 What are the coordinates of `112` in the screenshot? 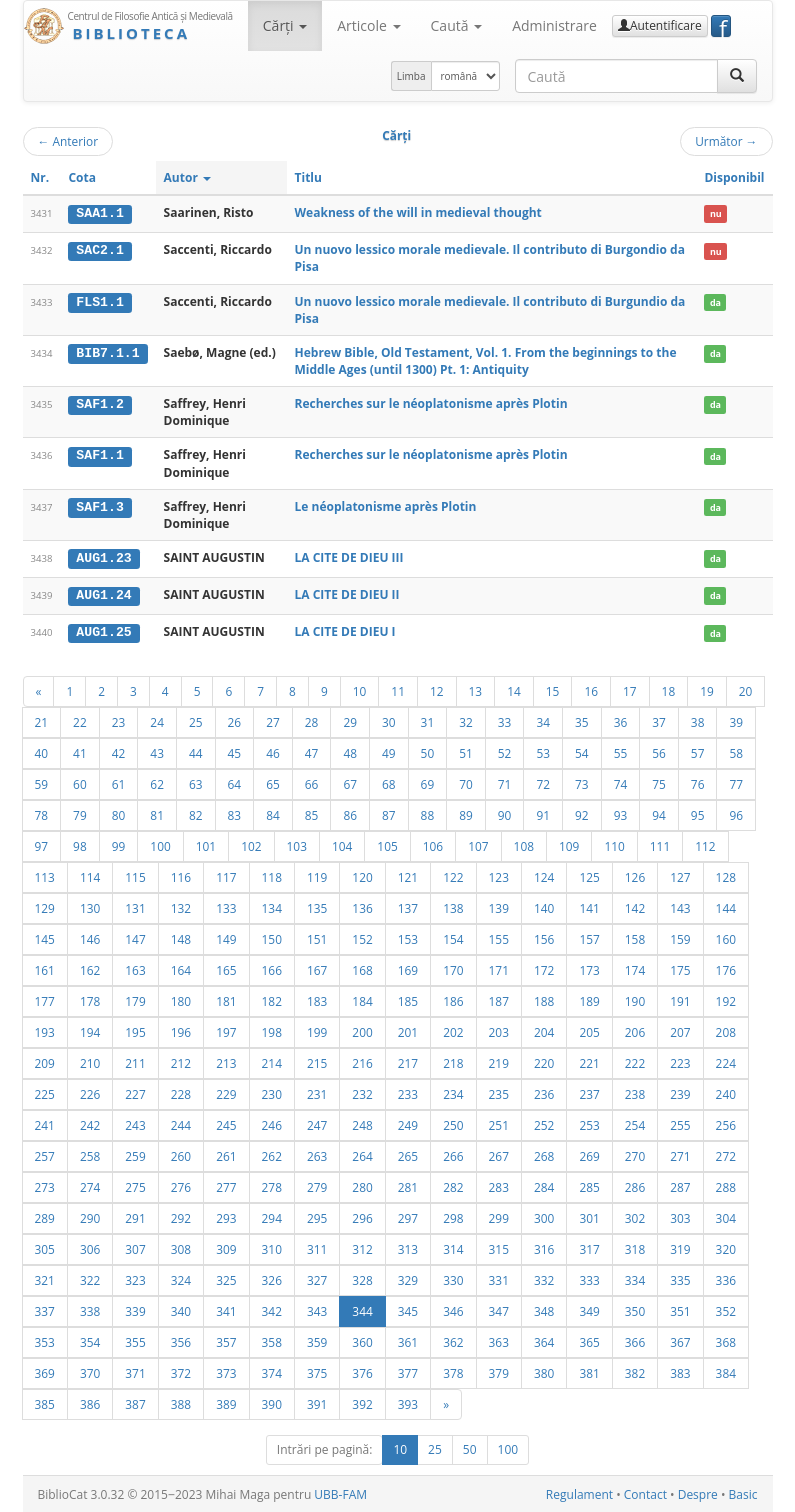 It's located at (705, 845).